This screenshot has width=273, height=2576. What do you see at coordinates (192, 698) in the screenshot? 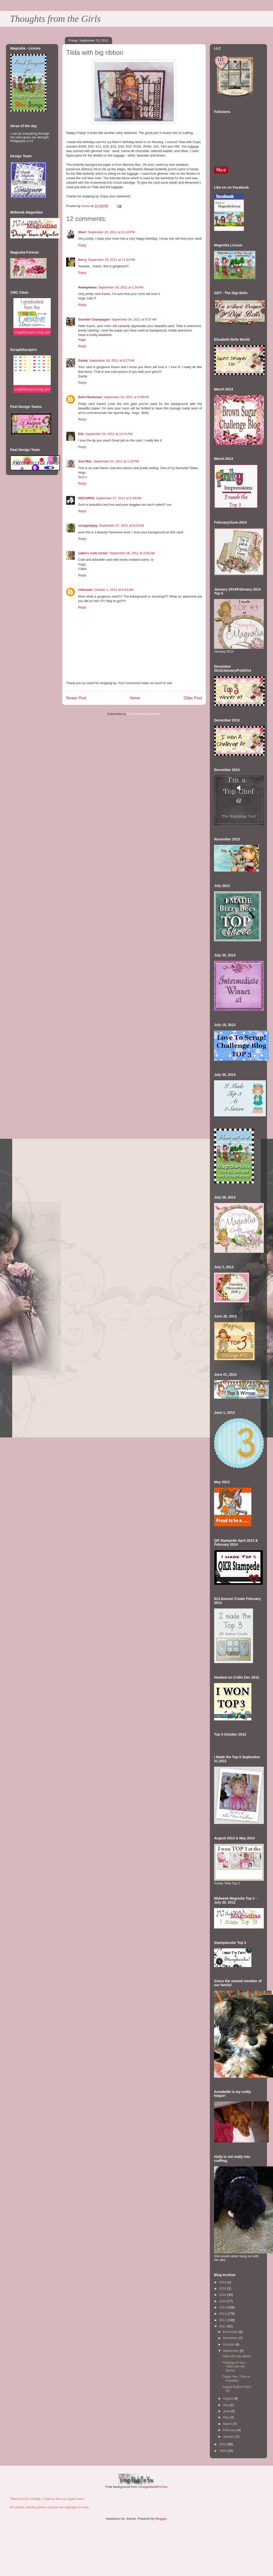
I see `Older Post` at bounding box center [192, 698].